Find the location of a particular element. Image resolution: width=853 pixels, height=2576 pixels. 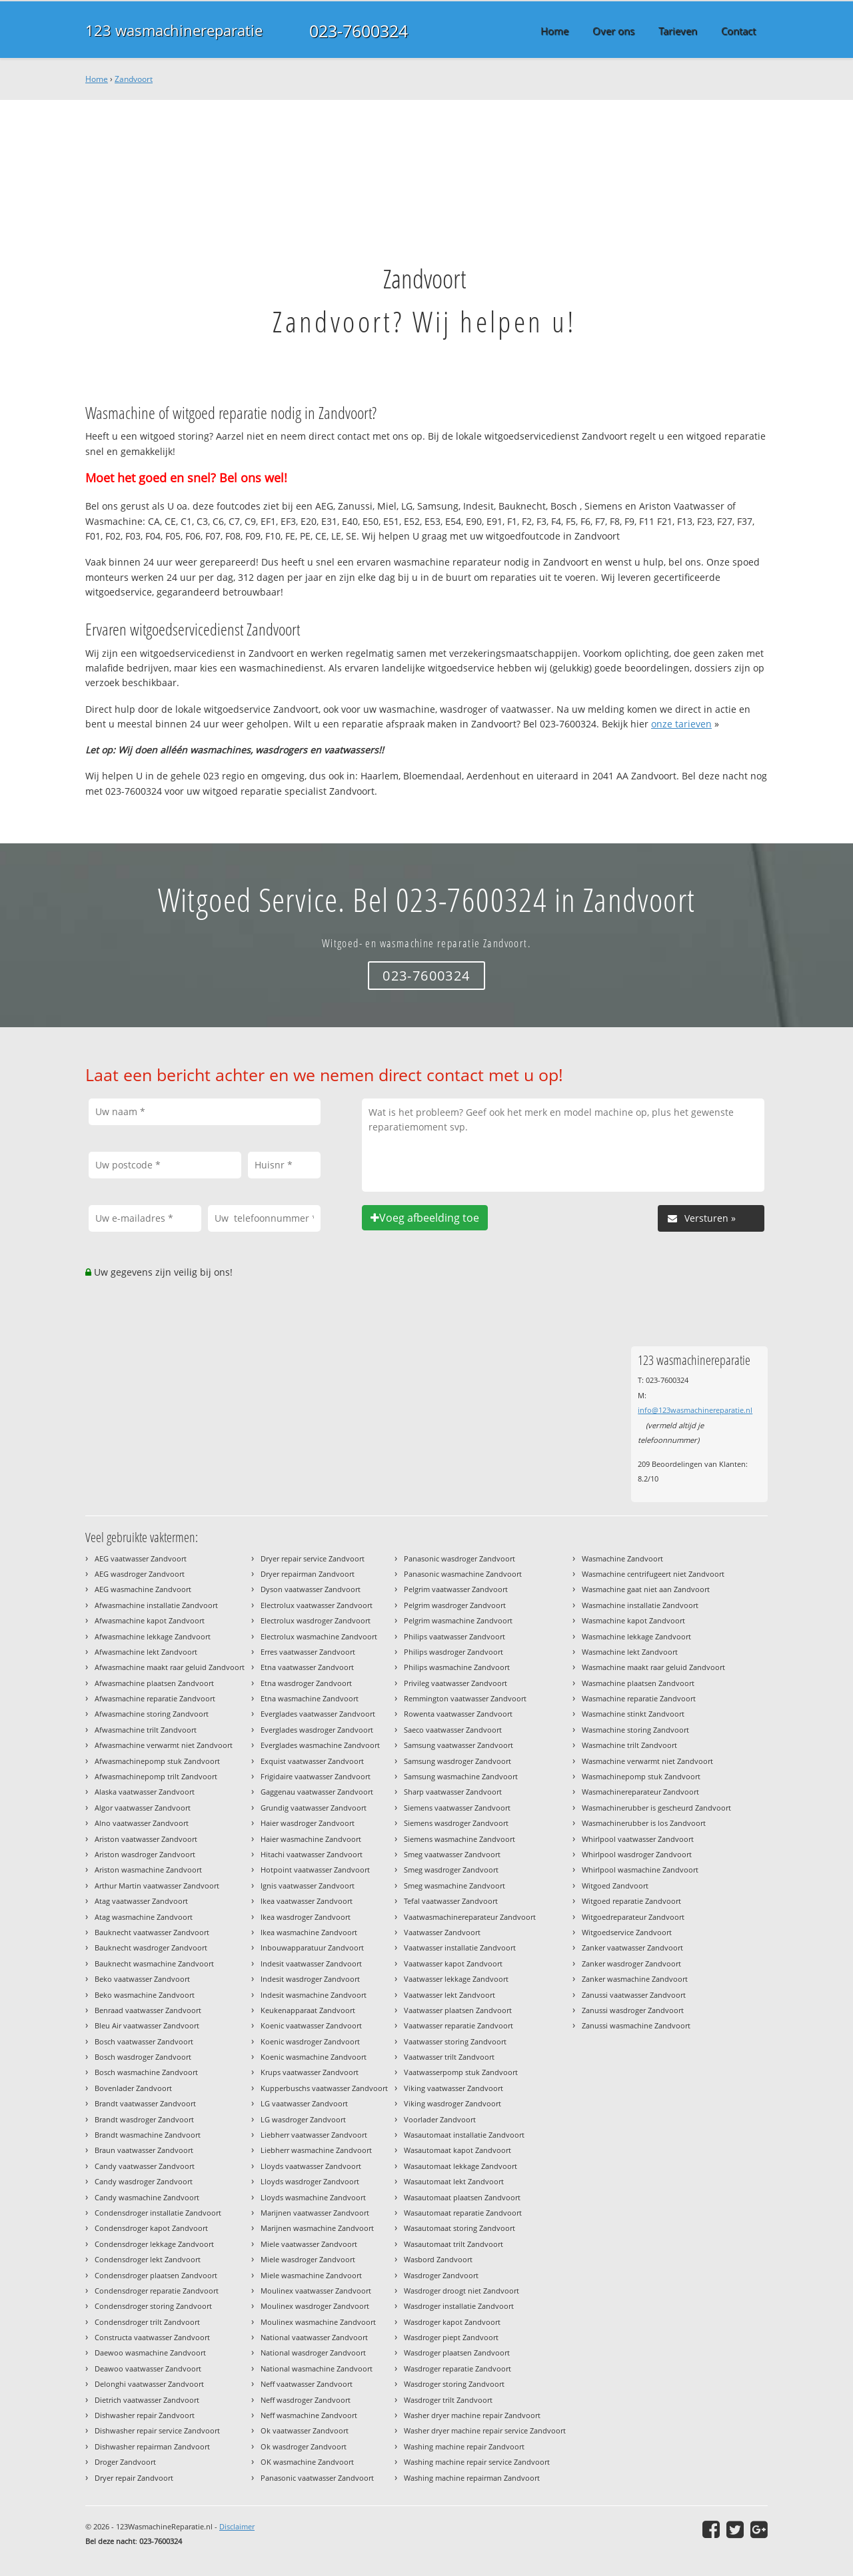

Bauknecht vaatwasser Zandvoort is located at coordinates (152, 1932).